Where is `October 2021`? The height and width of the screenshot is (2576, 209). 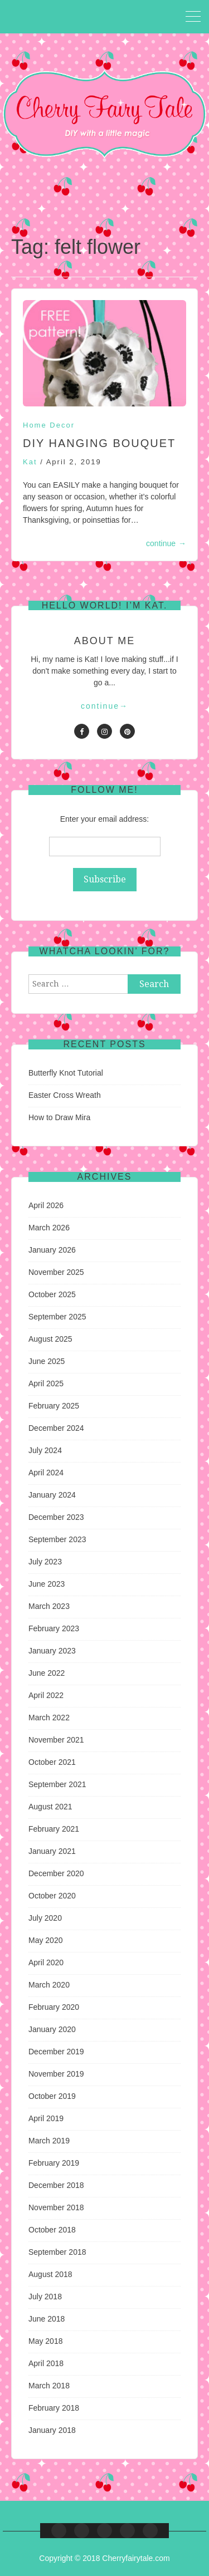 October 2021 is located at coordinates (52, 1762).